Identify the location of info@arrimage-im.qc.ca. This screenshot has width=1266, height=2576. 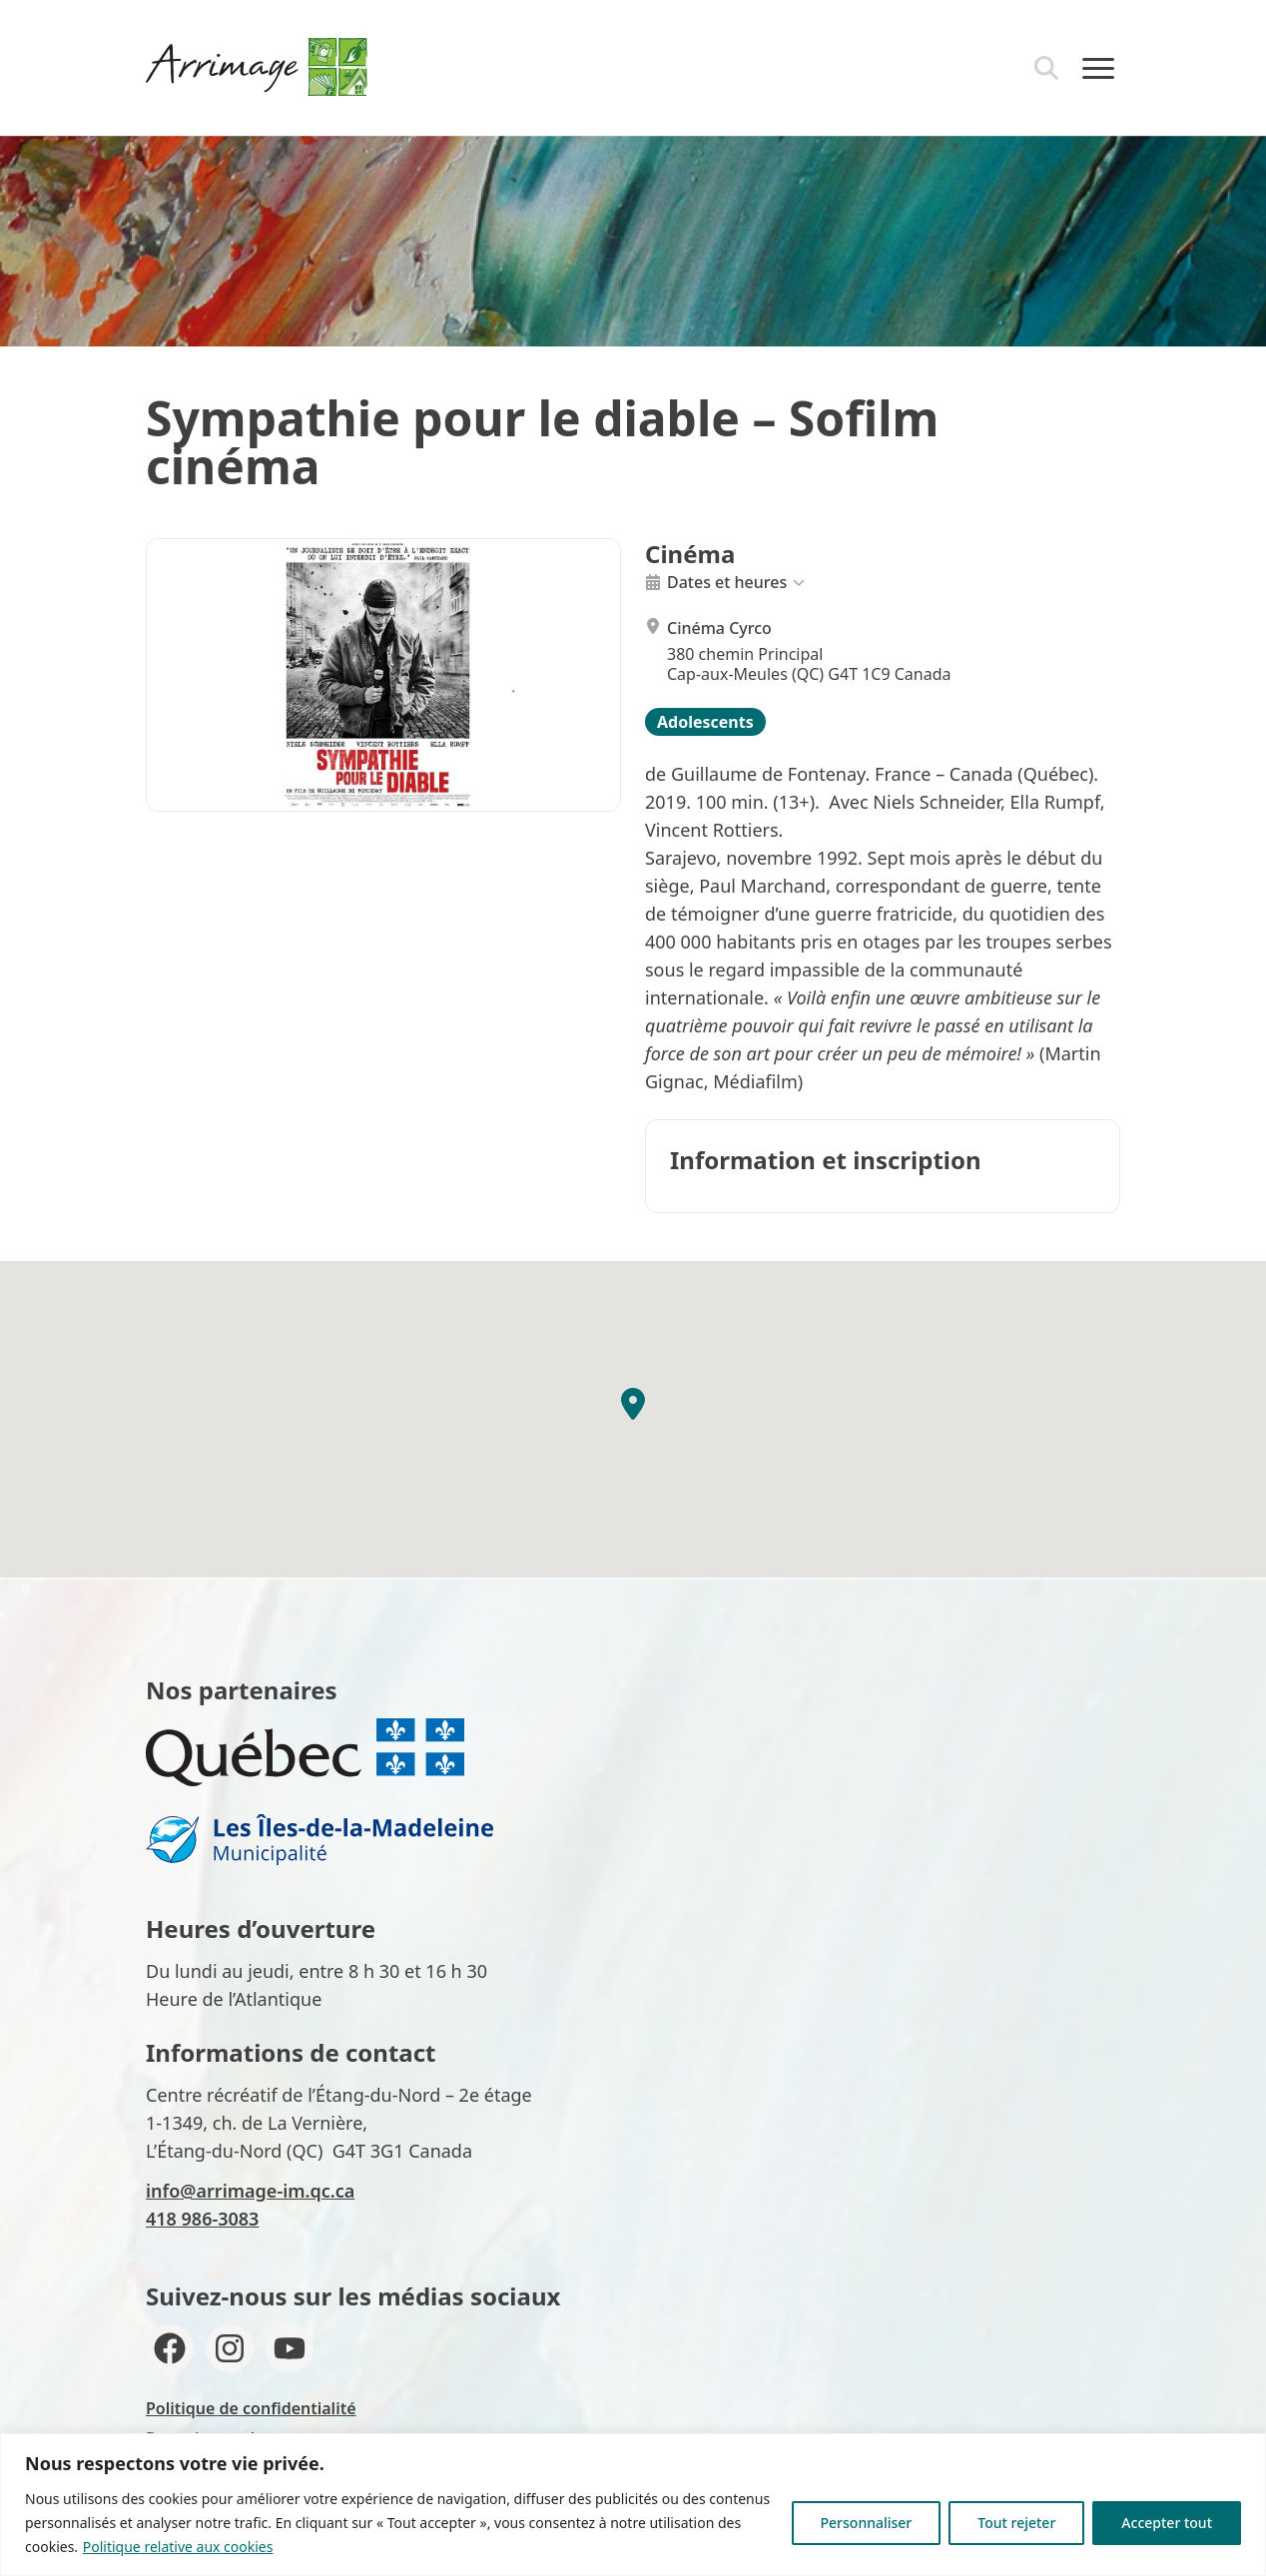
(250, 2191).